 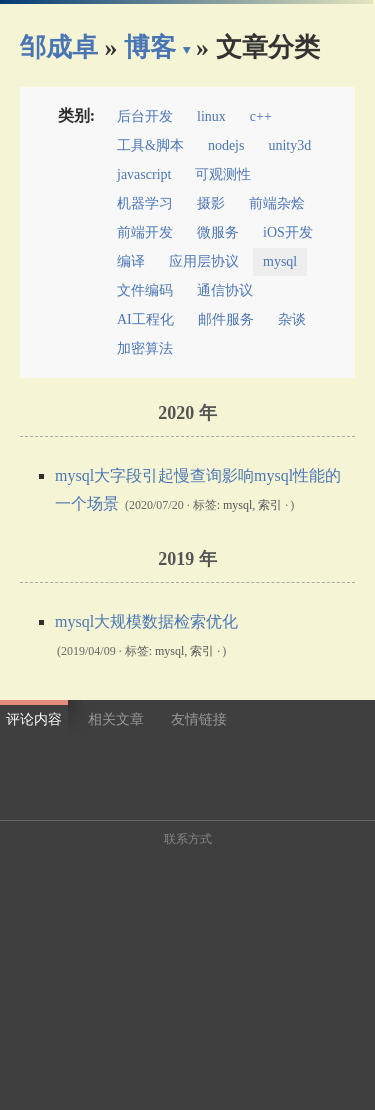 What do you see at coordinates (131, 261) in the screenshot?
I see `编译` at bounding box center [131, 261].